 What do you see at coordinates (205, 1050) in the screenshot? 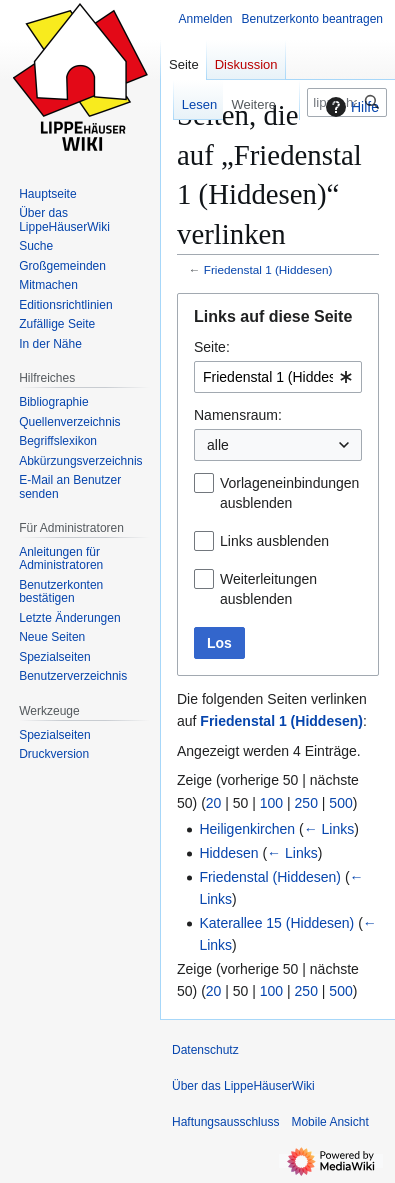
I see `Datenschutz` at bounding box center [205, 1050].